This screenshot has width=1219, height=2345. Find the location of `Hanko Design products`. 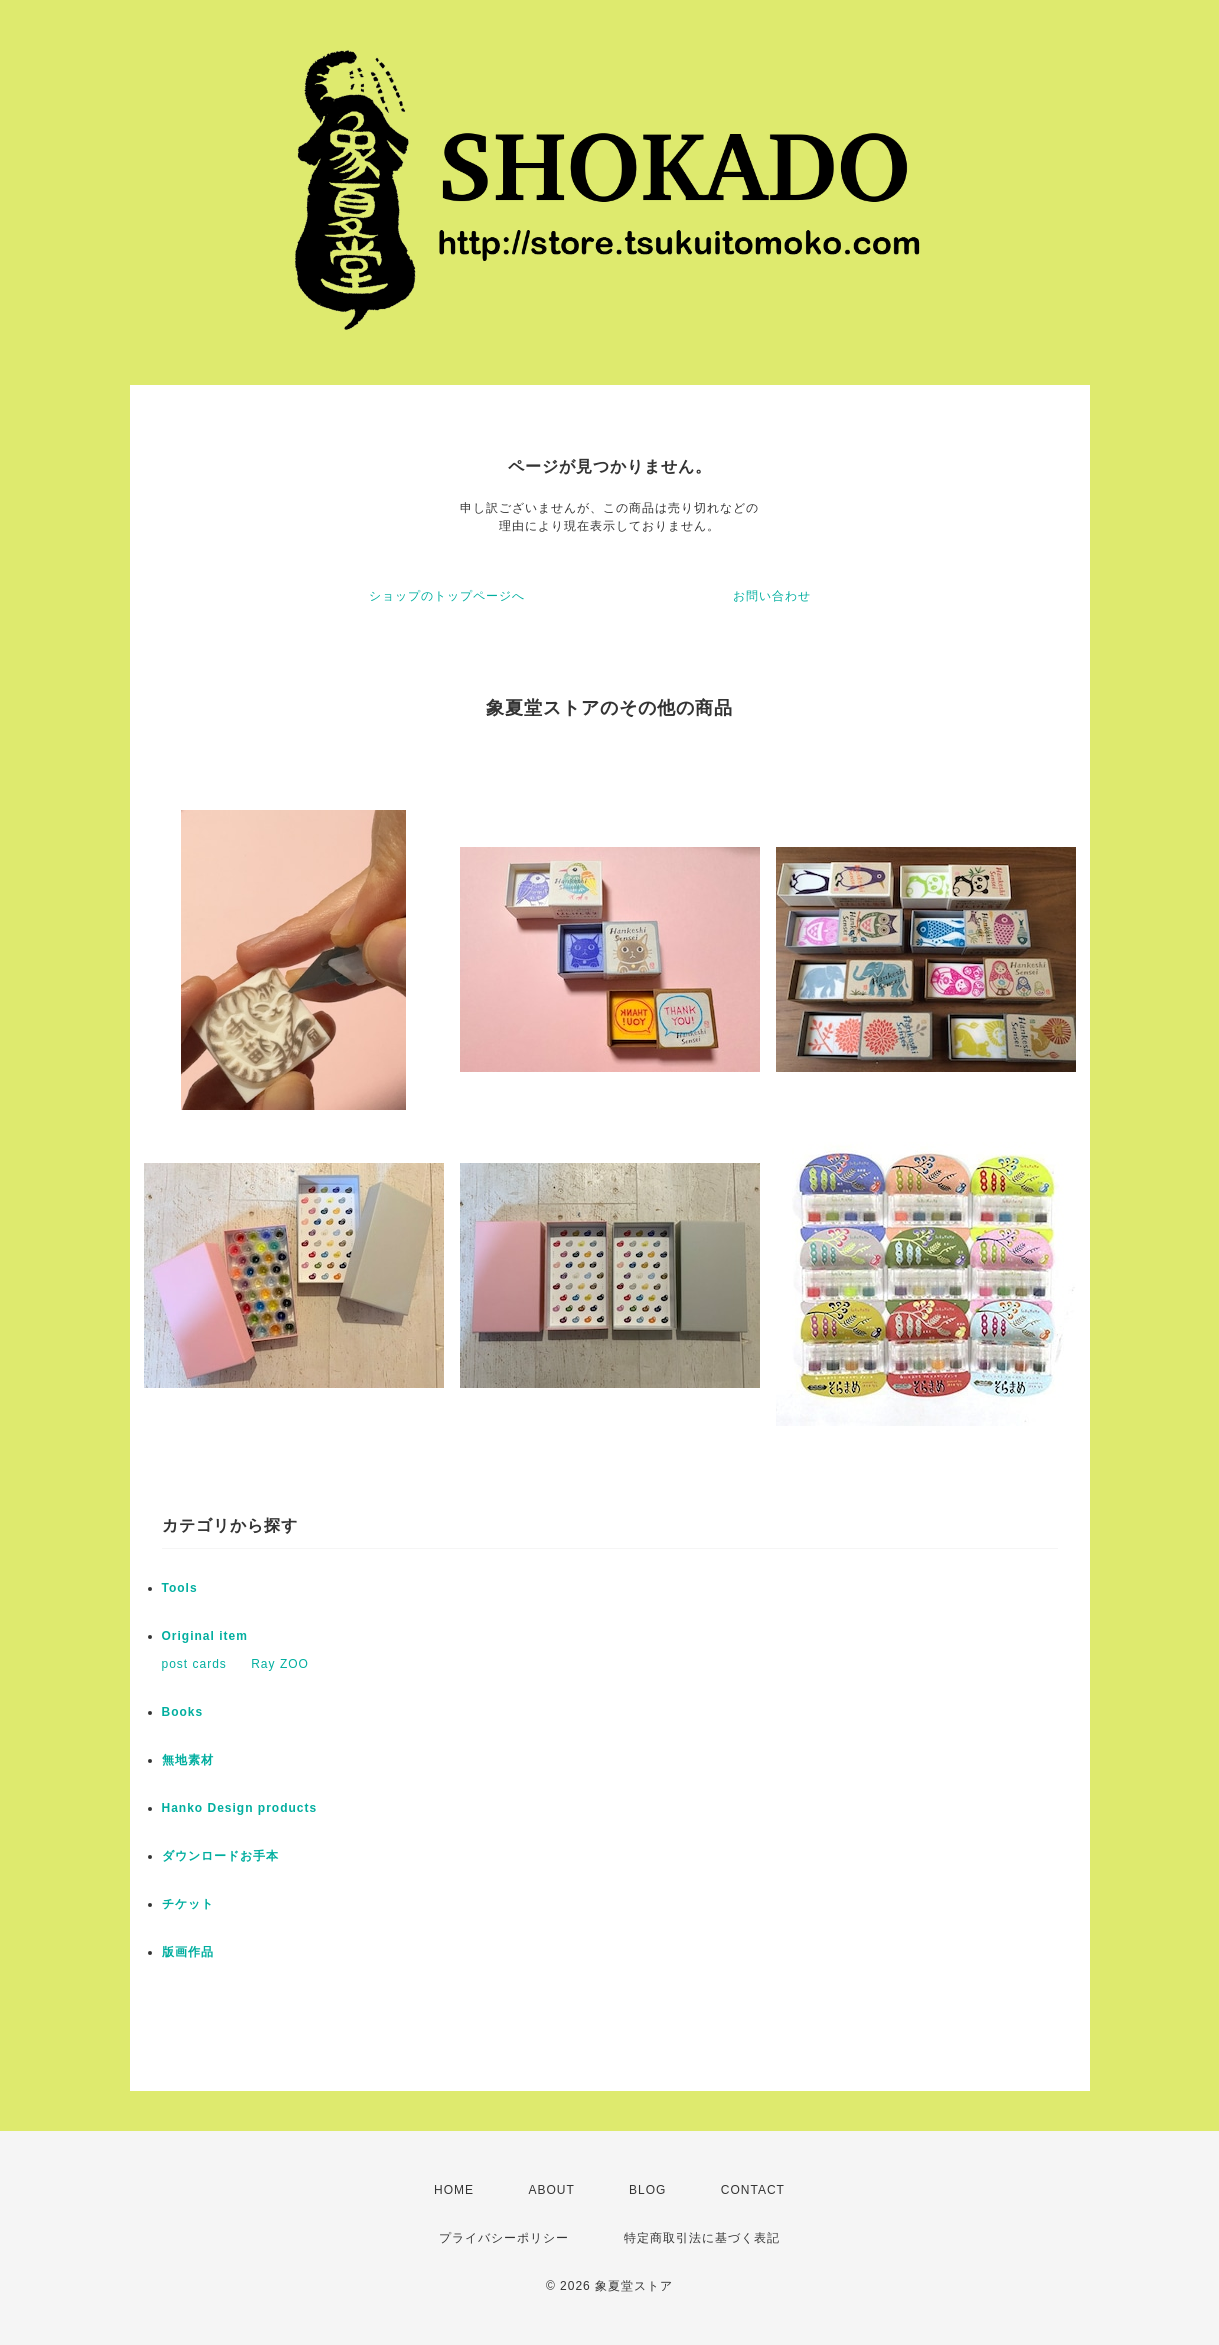

Hanko Design products is located at coordinates (240, 1808).